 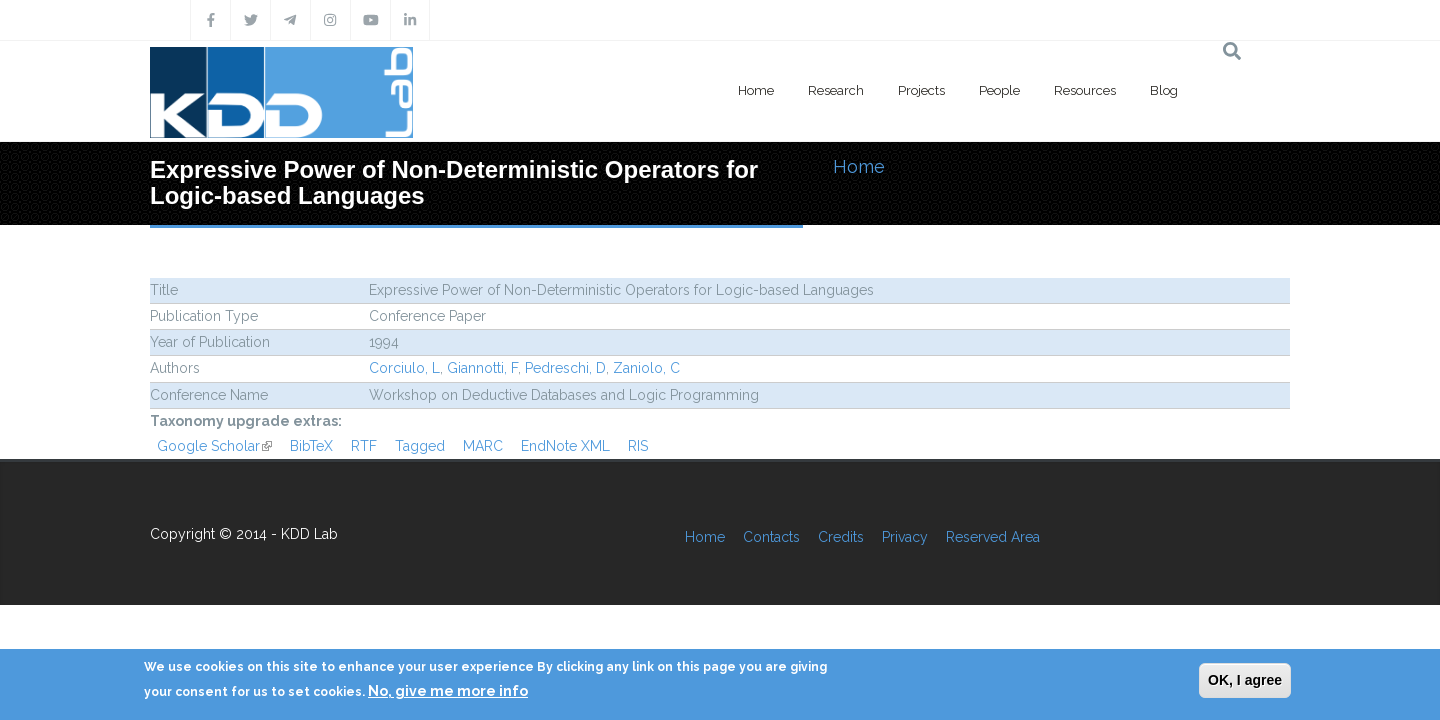 What do you see at coordinates (1164, 90) in the screenshot?
I see `Blog` at bounding box center [1164, 90].